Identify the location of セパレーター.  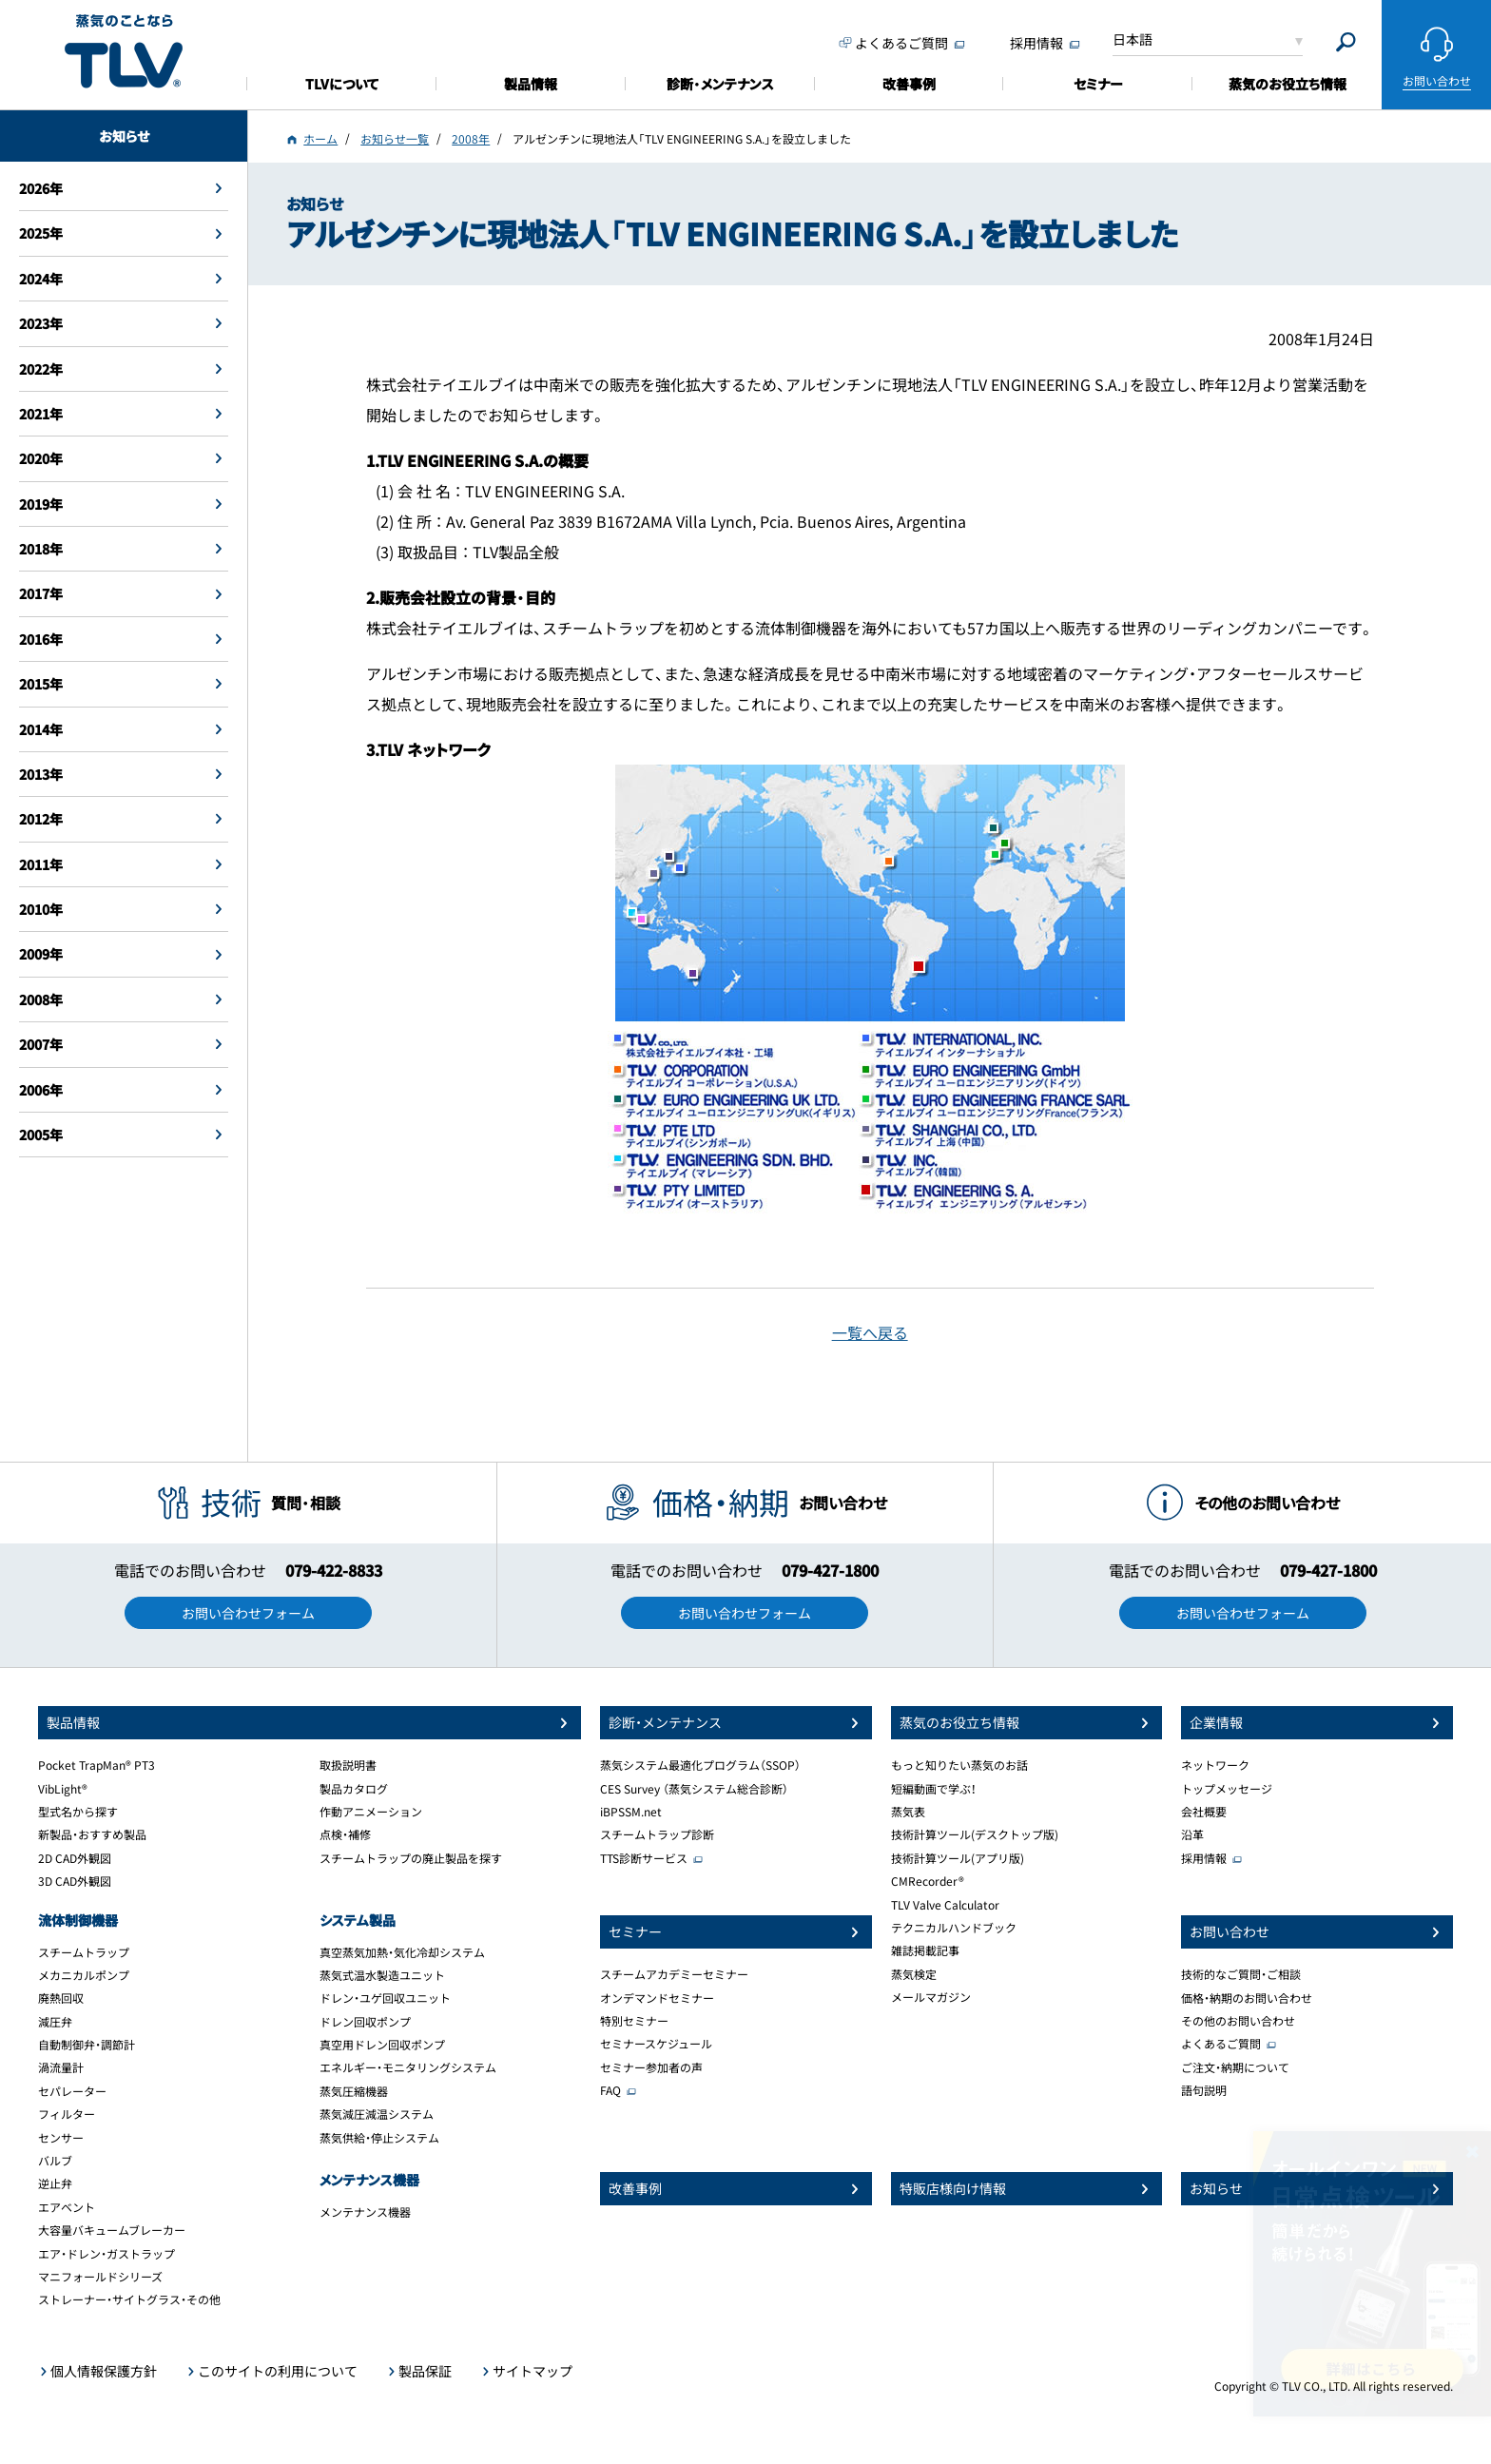
(72, 2091).